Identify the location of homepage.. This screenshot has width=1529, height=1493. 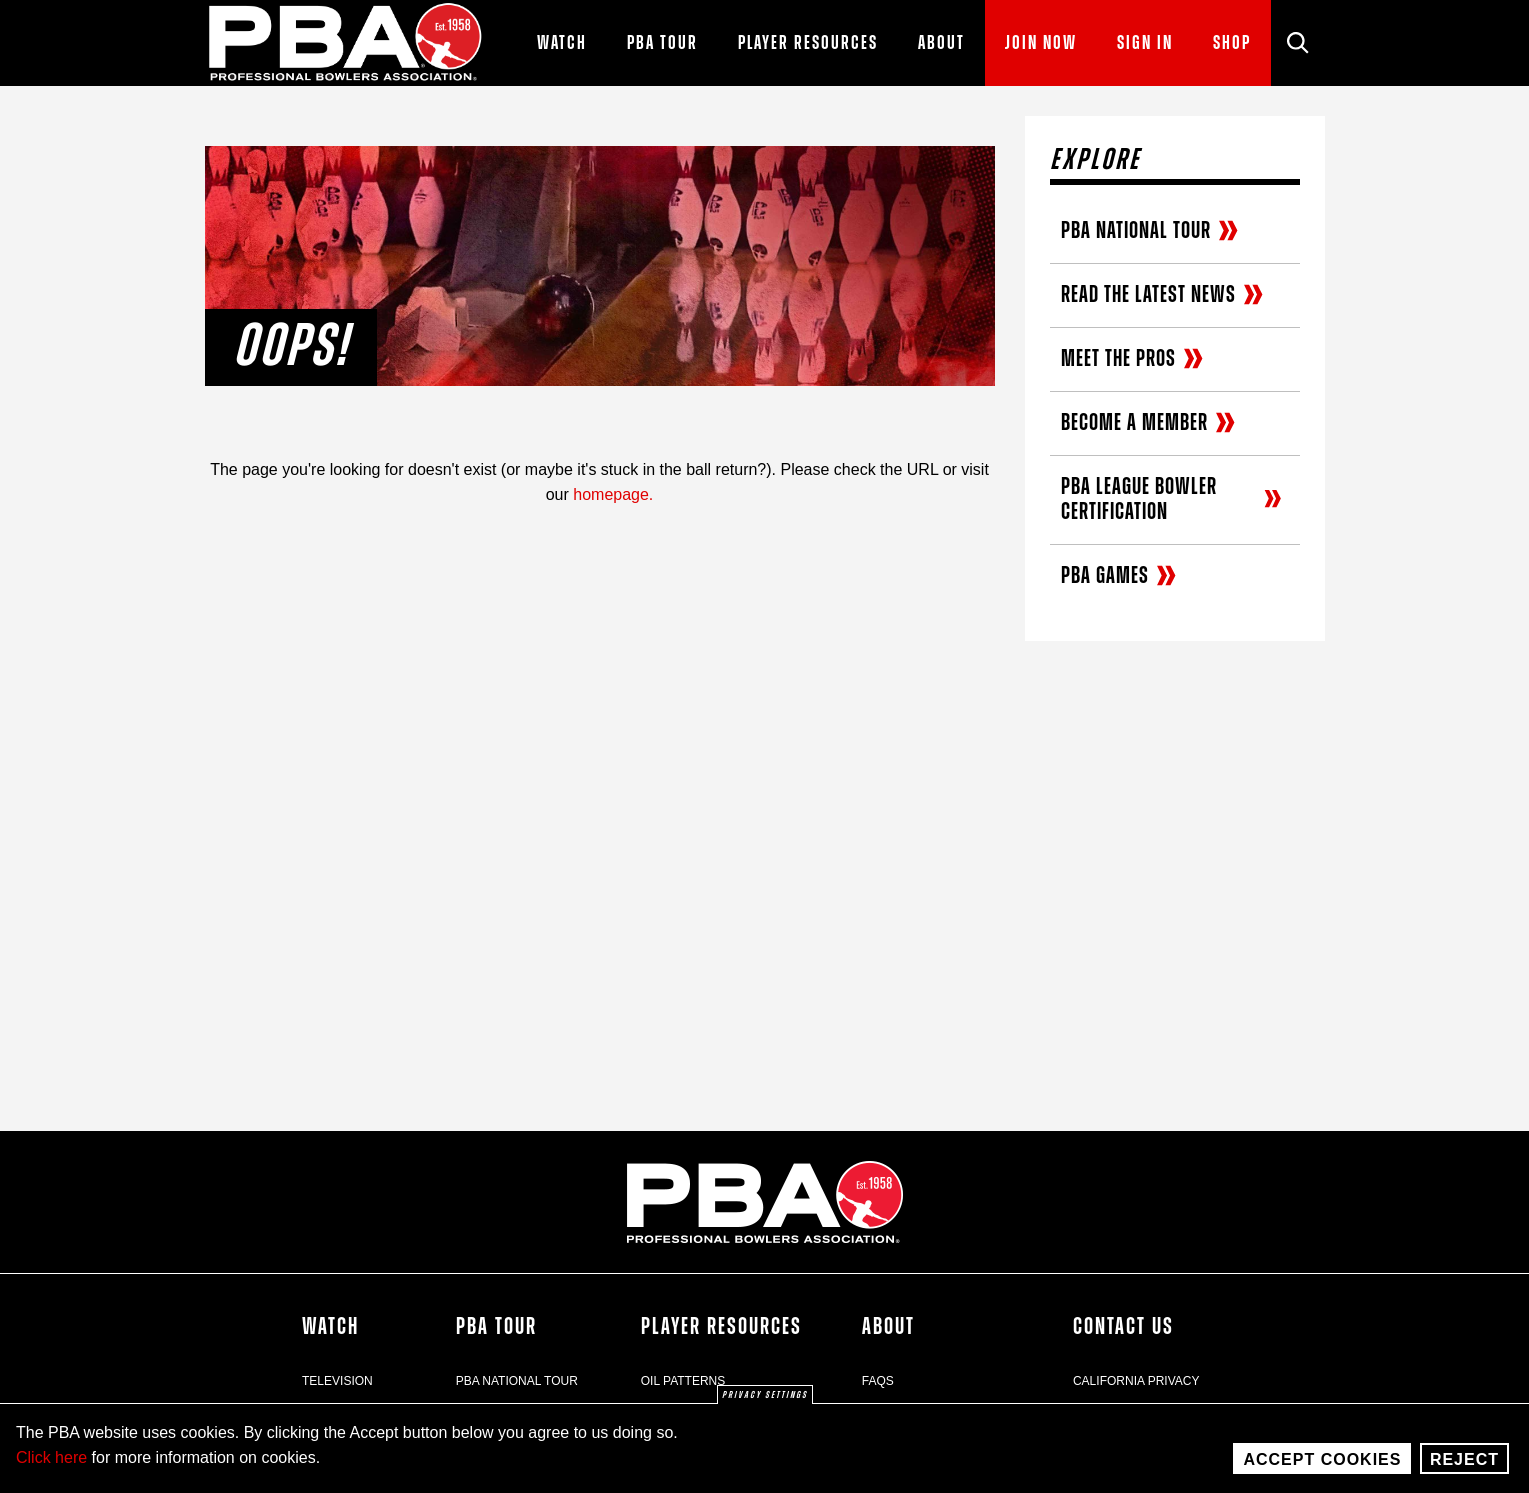
(613, 494).